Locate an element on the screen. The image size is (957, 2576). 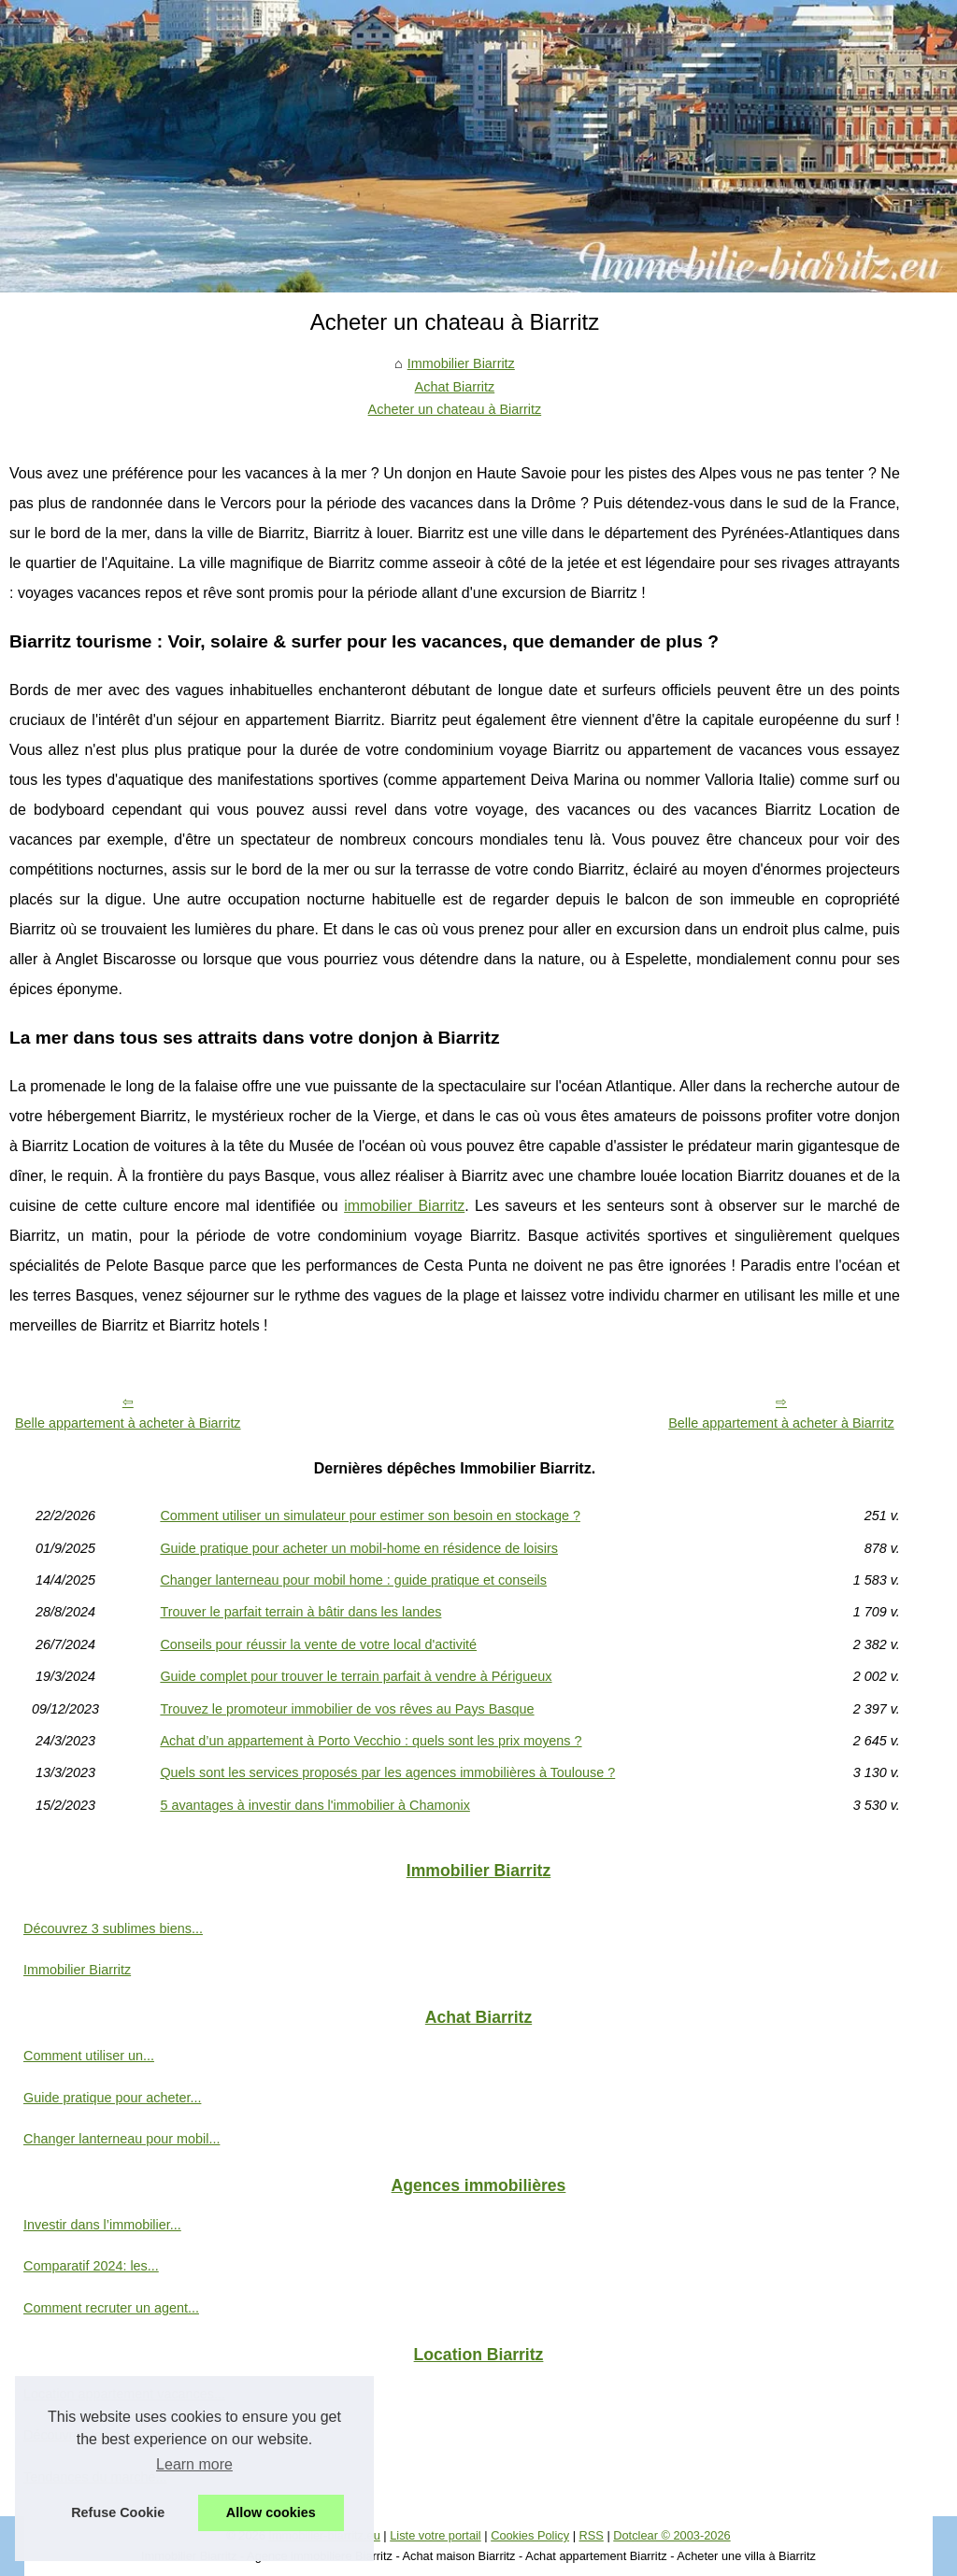
Tendances du marché... is located at coordinates (95, 2476).